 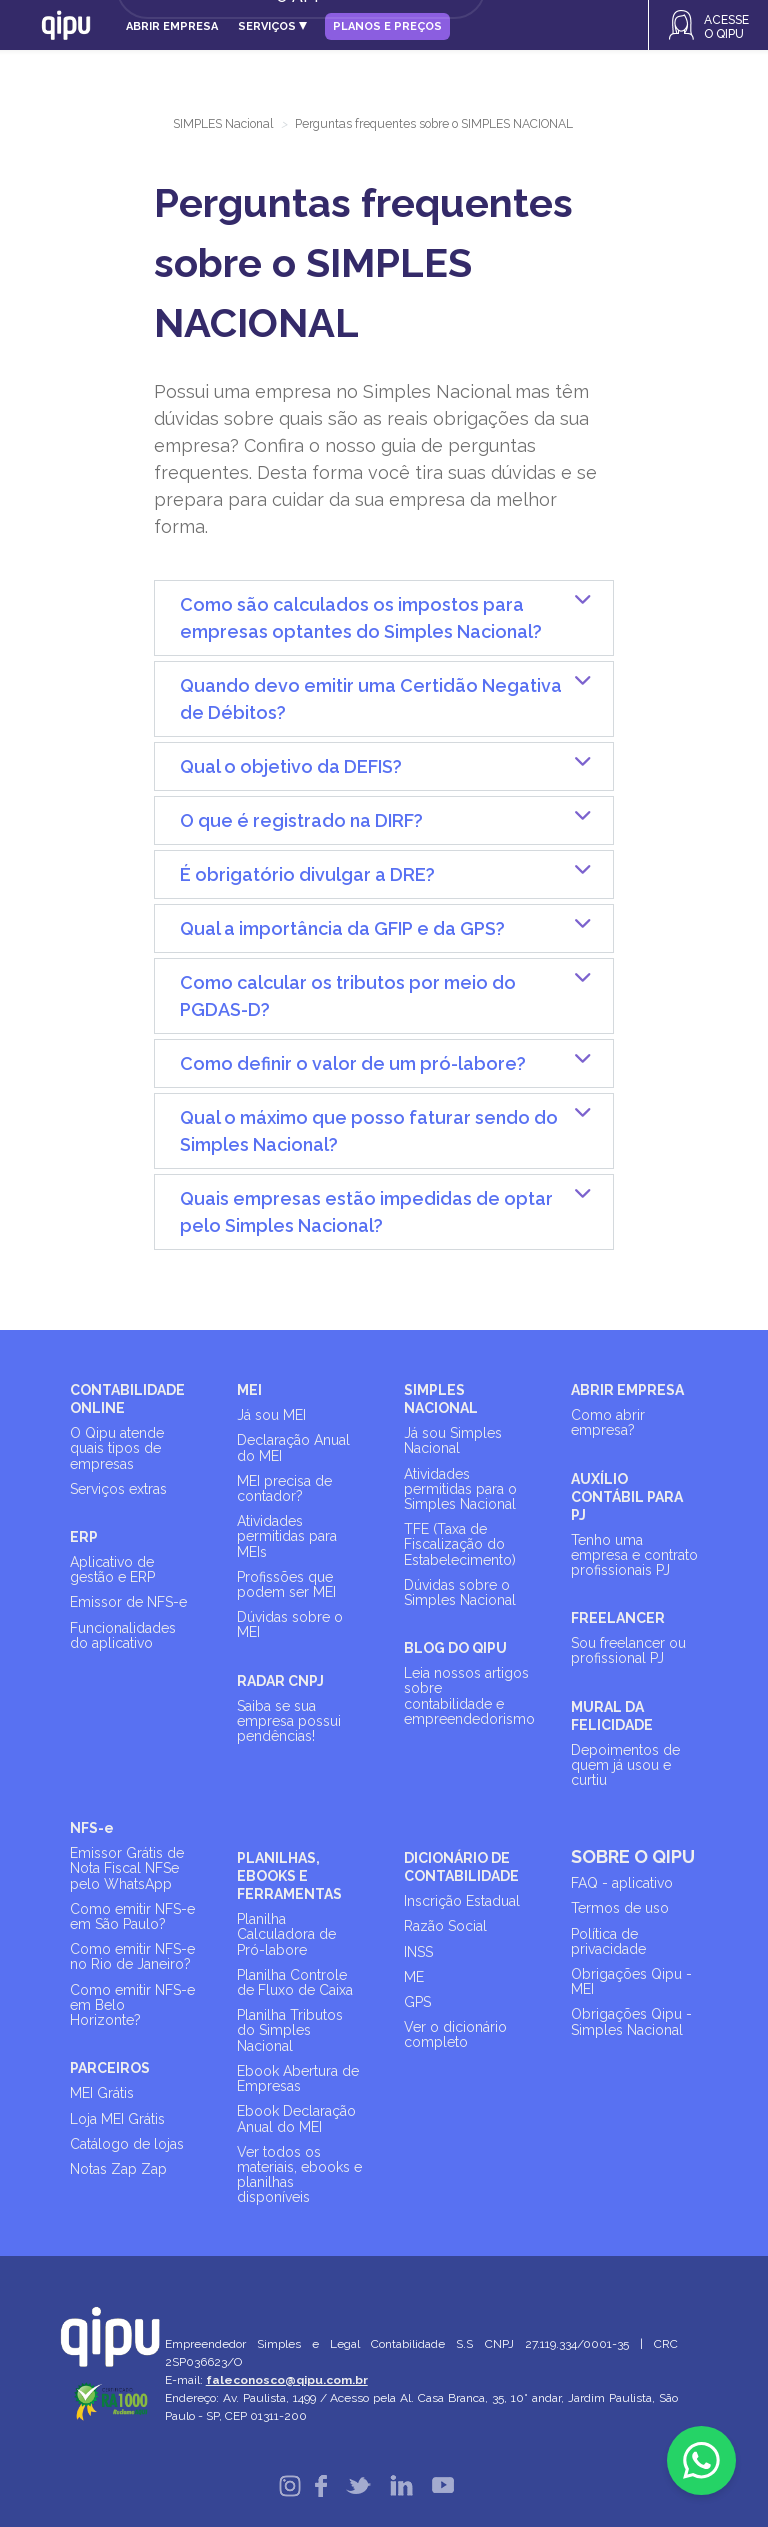 What do you see at coordinates (118, 2169) in the screenshot?
I see `Notas Zap Zap` at bounding box center [118, 2169].